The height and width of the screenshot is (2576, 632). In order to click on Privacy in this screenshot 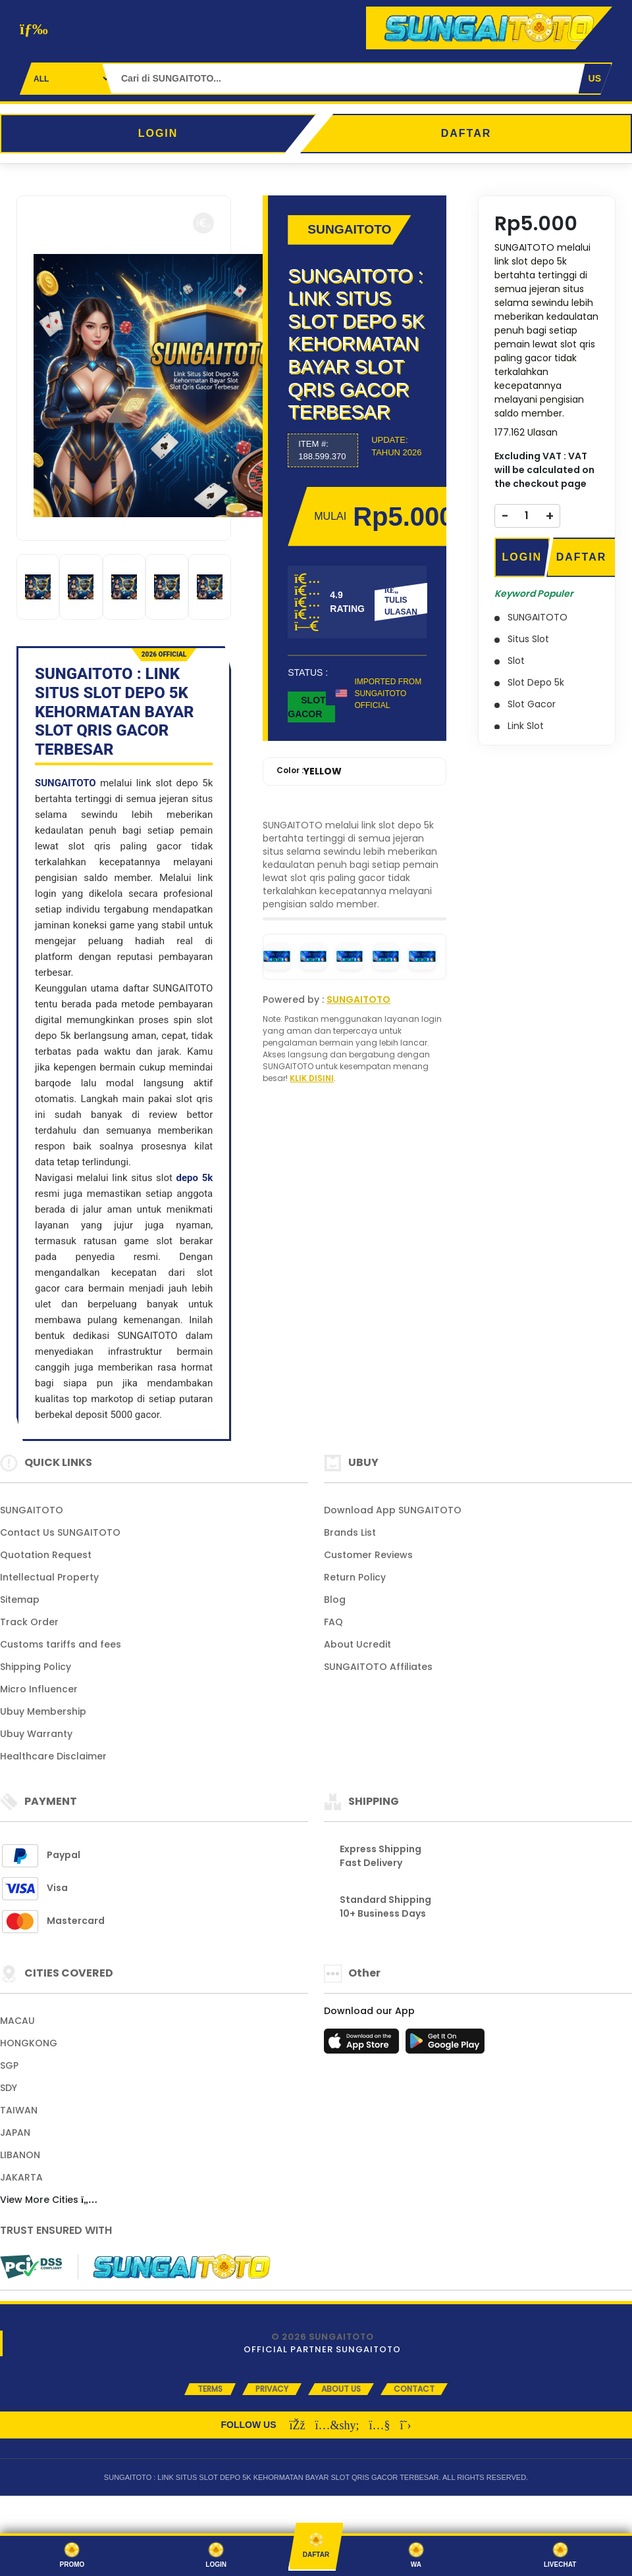, I will do `click(271, 2388)`.